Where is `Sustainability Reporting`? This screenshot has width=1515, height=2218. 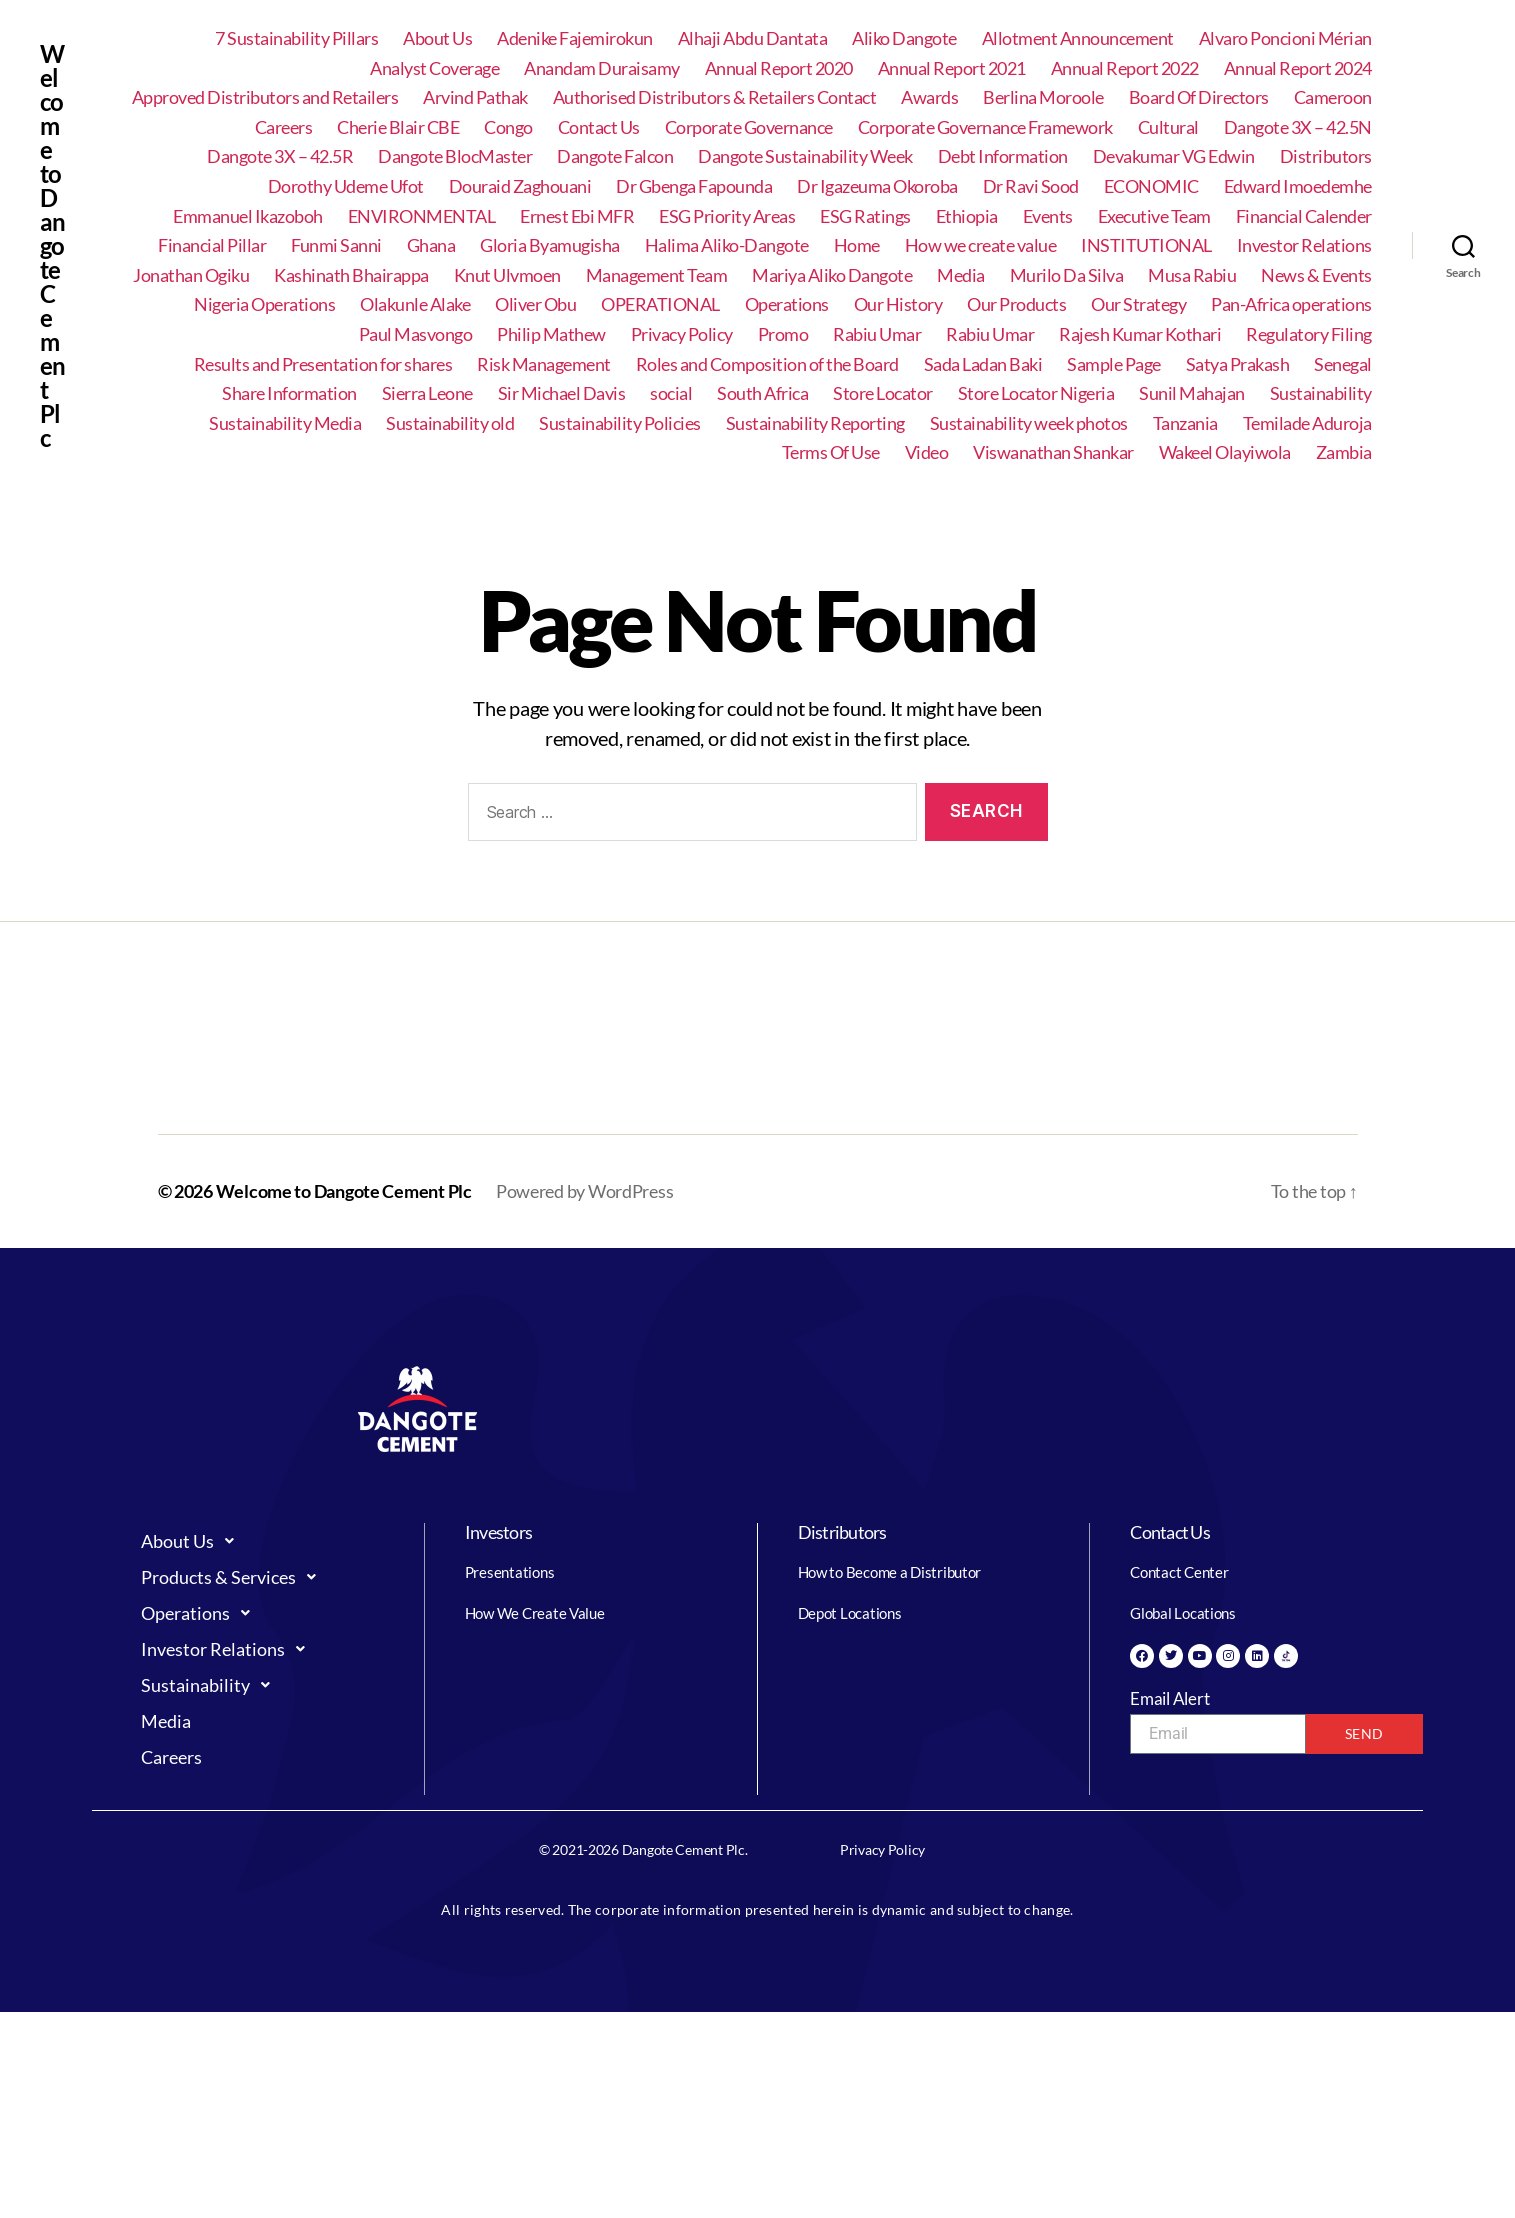 Sustainability Reporting is located at coordinates (815, 423).